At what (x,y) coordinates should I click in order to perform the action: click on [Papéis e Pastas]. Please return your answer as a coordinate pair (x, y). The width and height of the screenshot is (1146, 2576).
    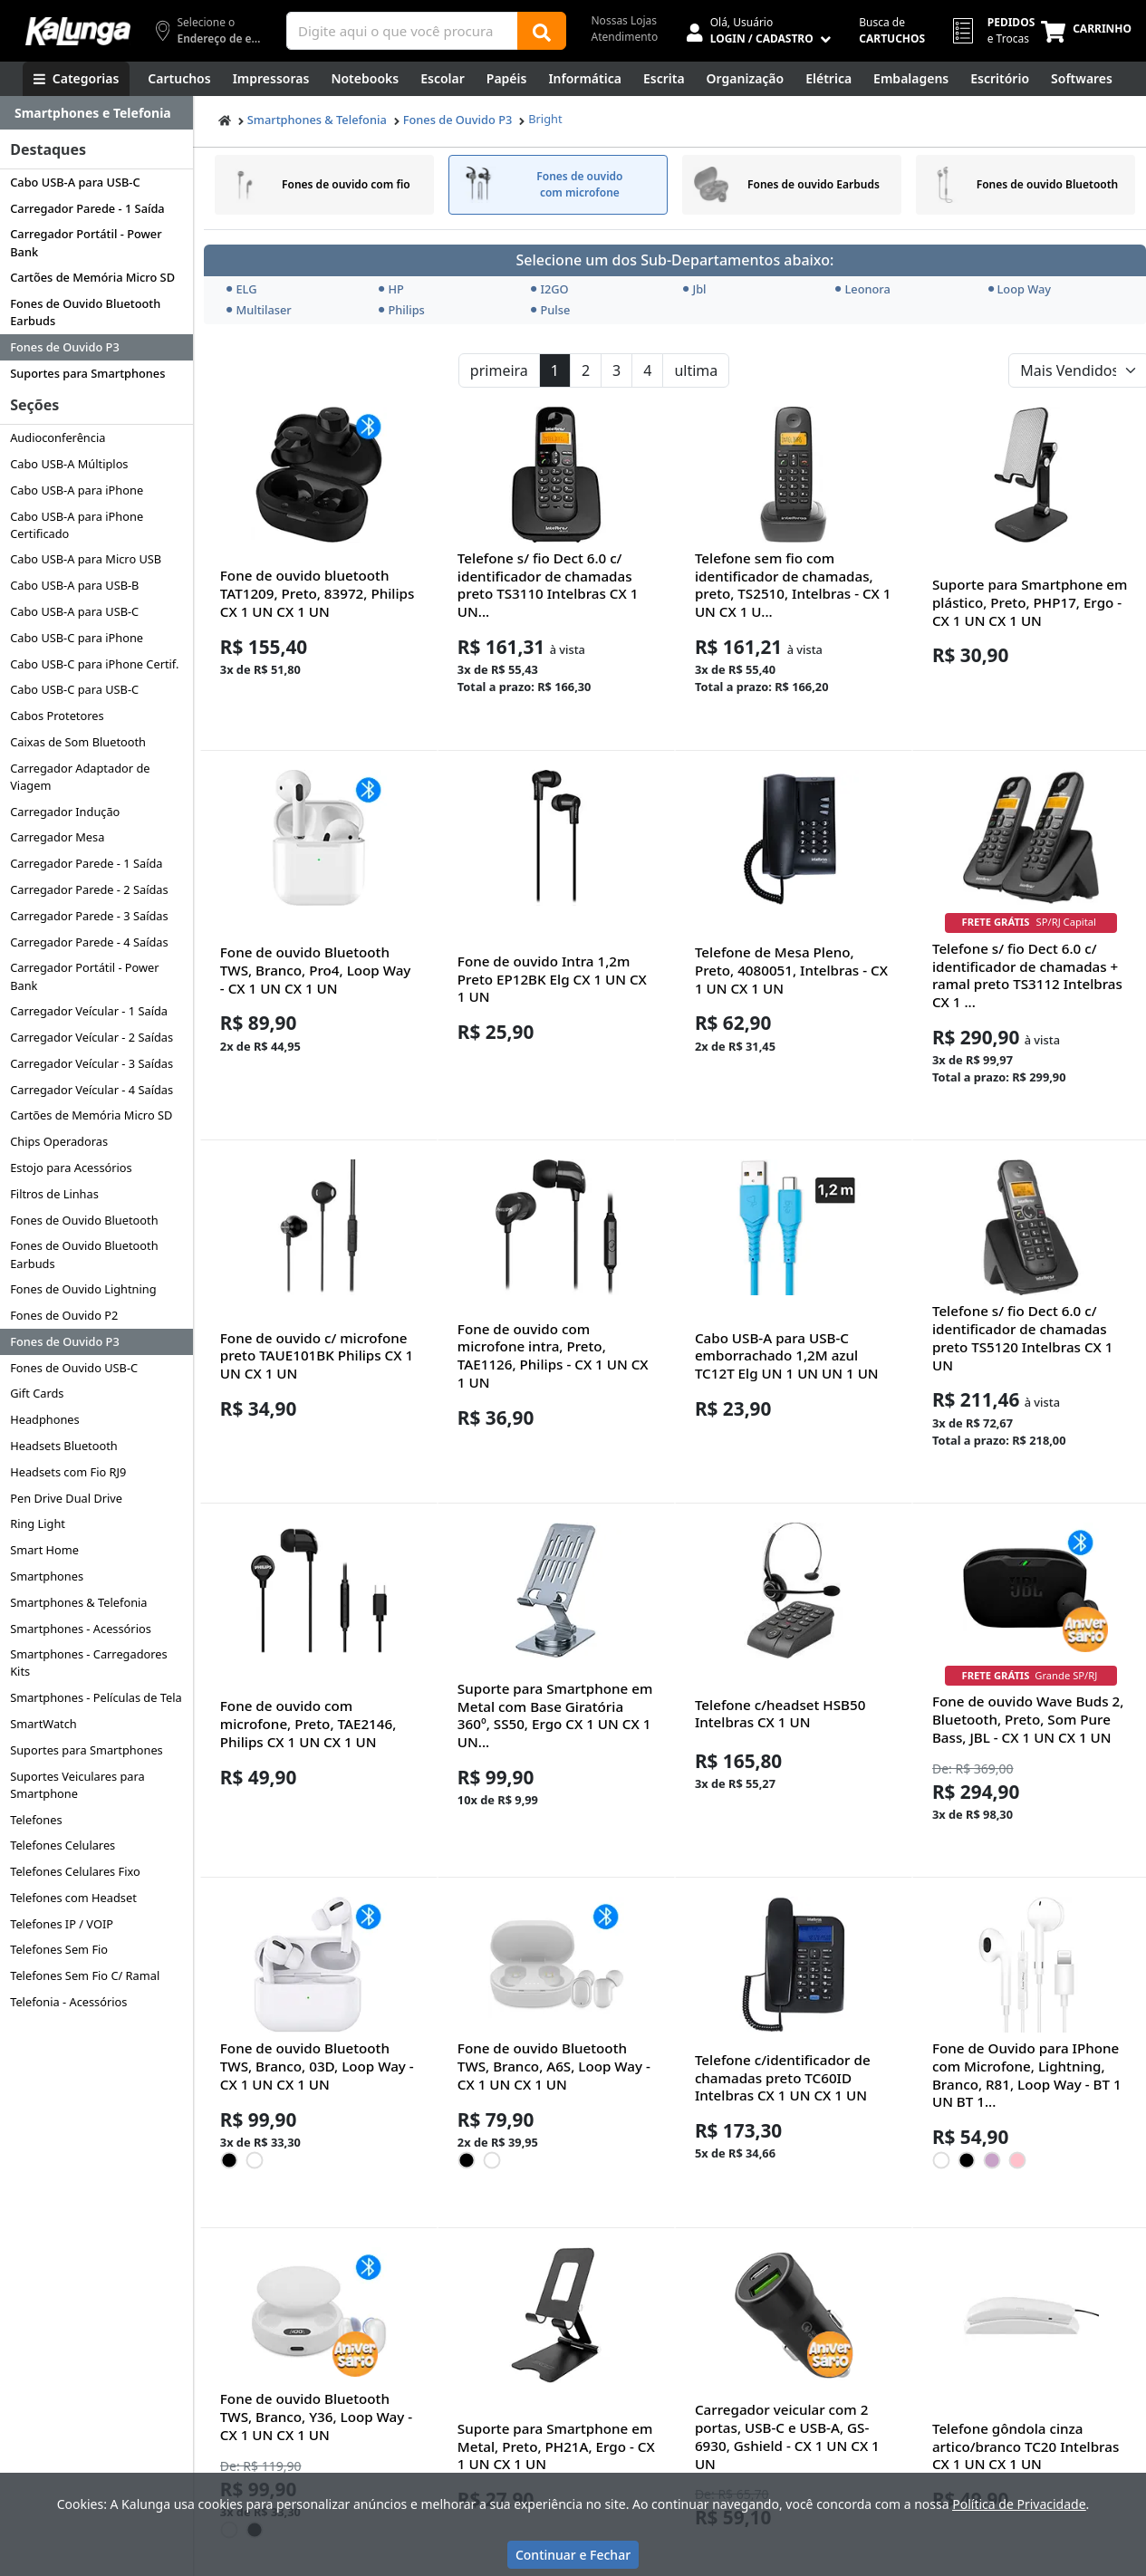
    Looking at the image, I should click on (507, 79).